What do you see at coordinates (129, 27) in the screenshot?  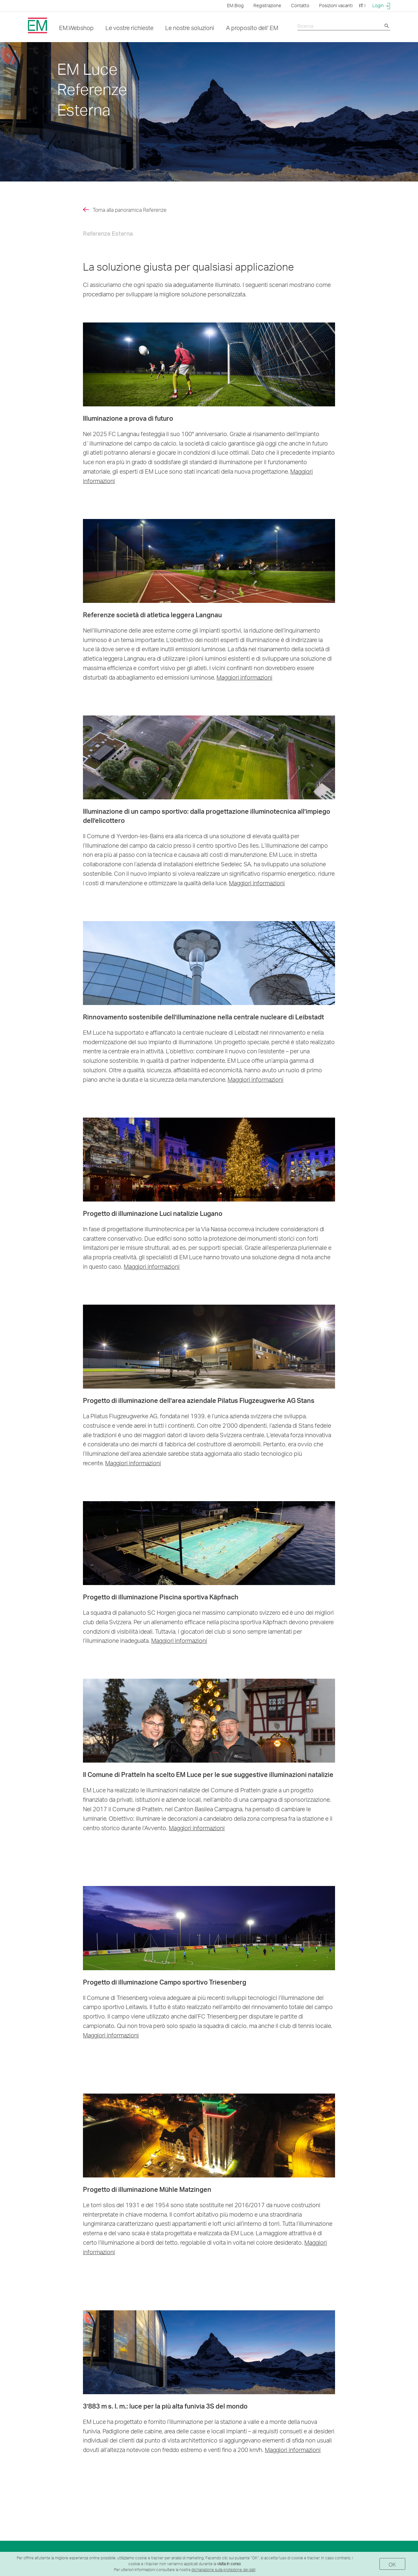 I see `Le vostre richieste` at bounding box center [129, 27].